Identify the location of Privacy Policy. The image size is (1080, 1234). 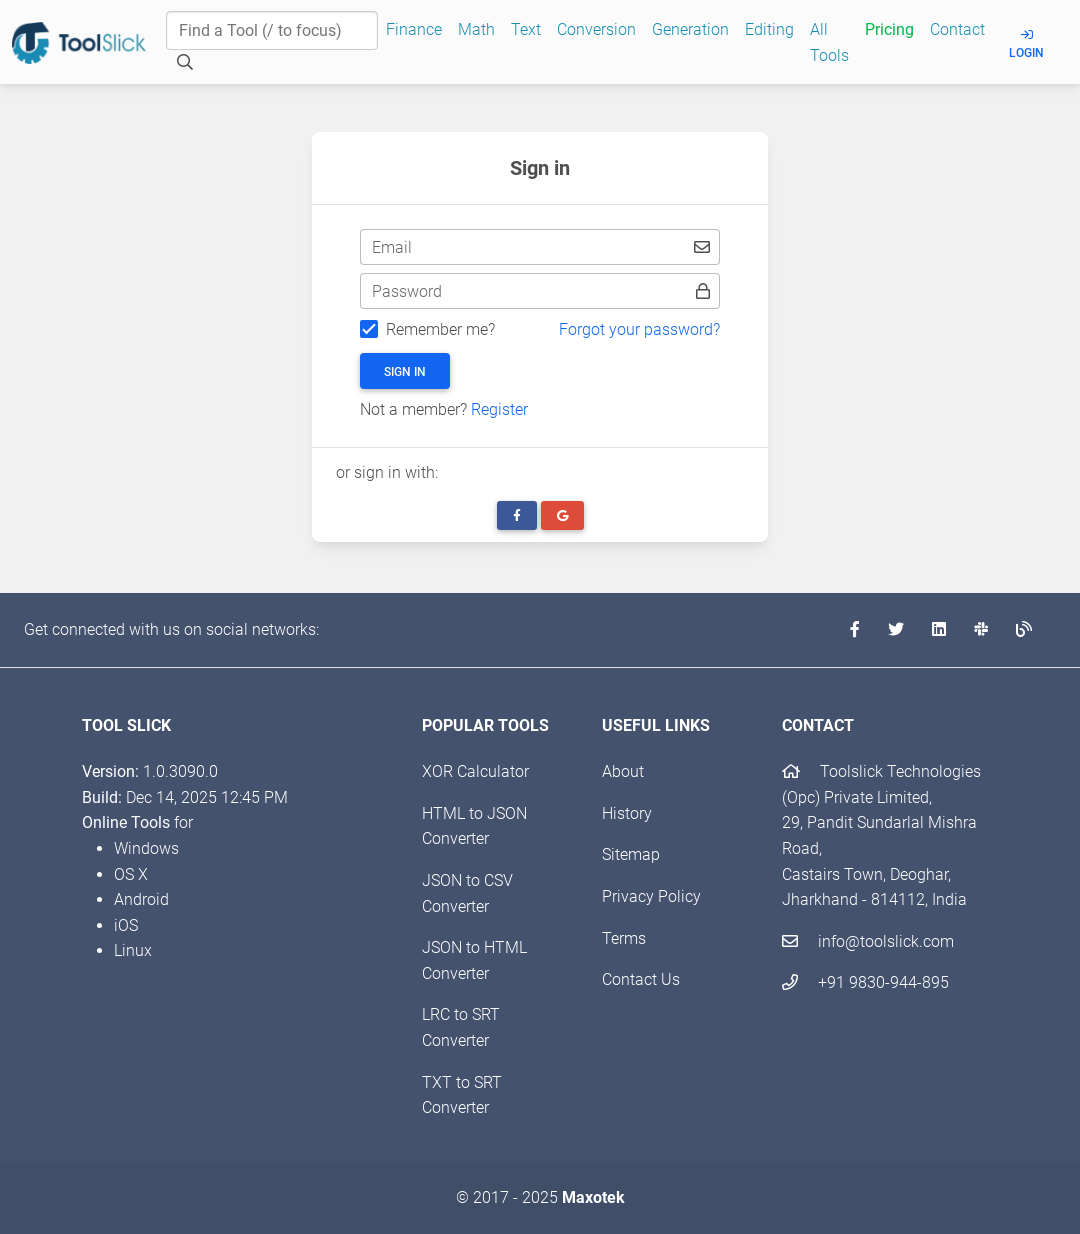
(651, 896).